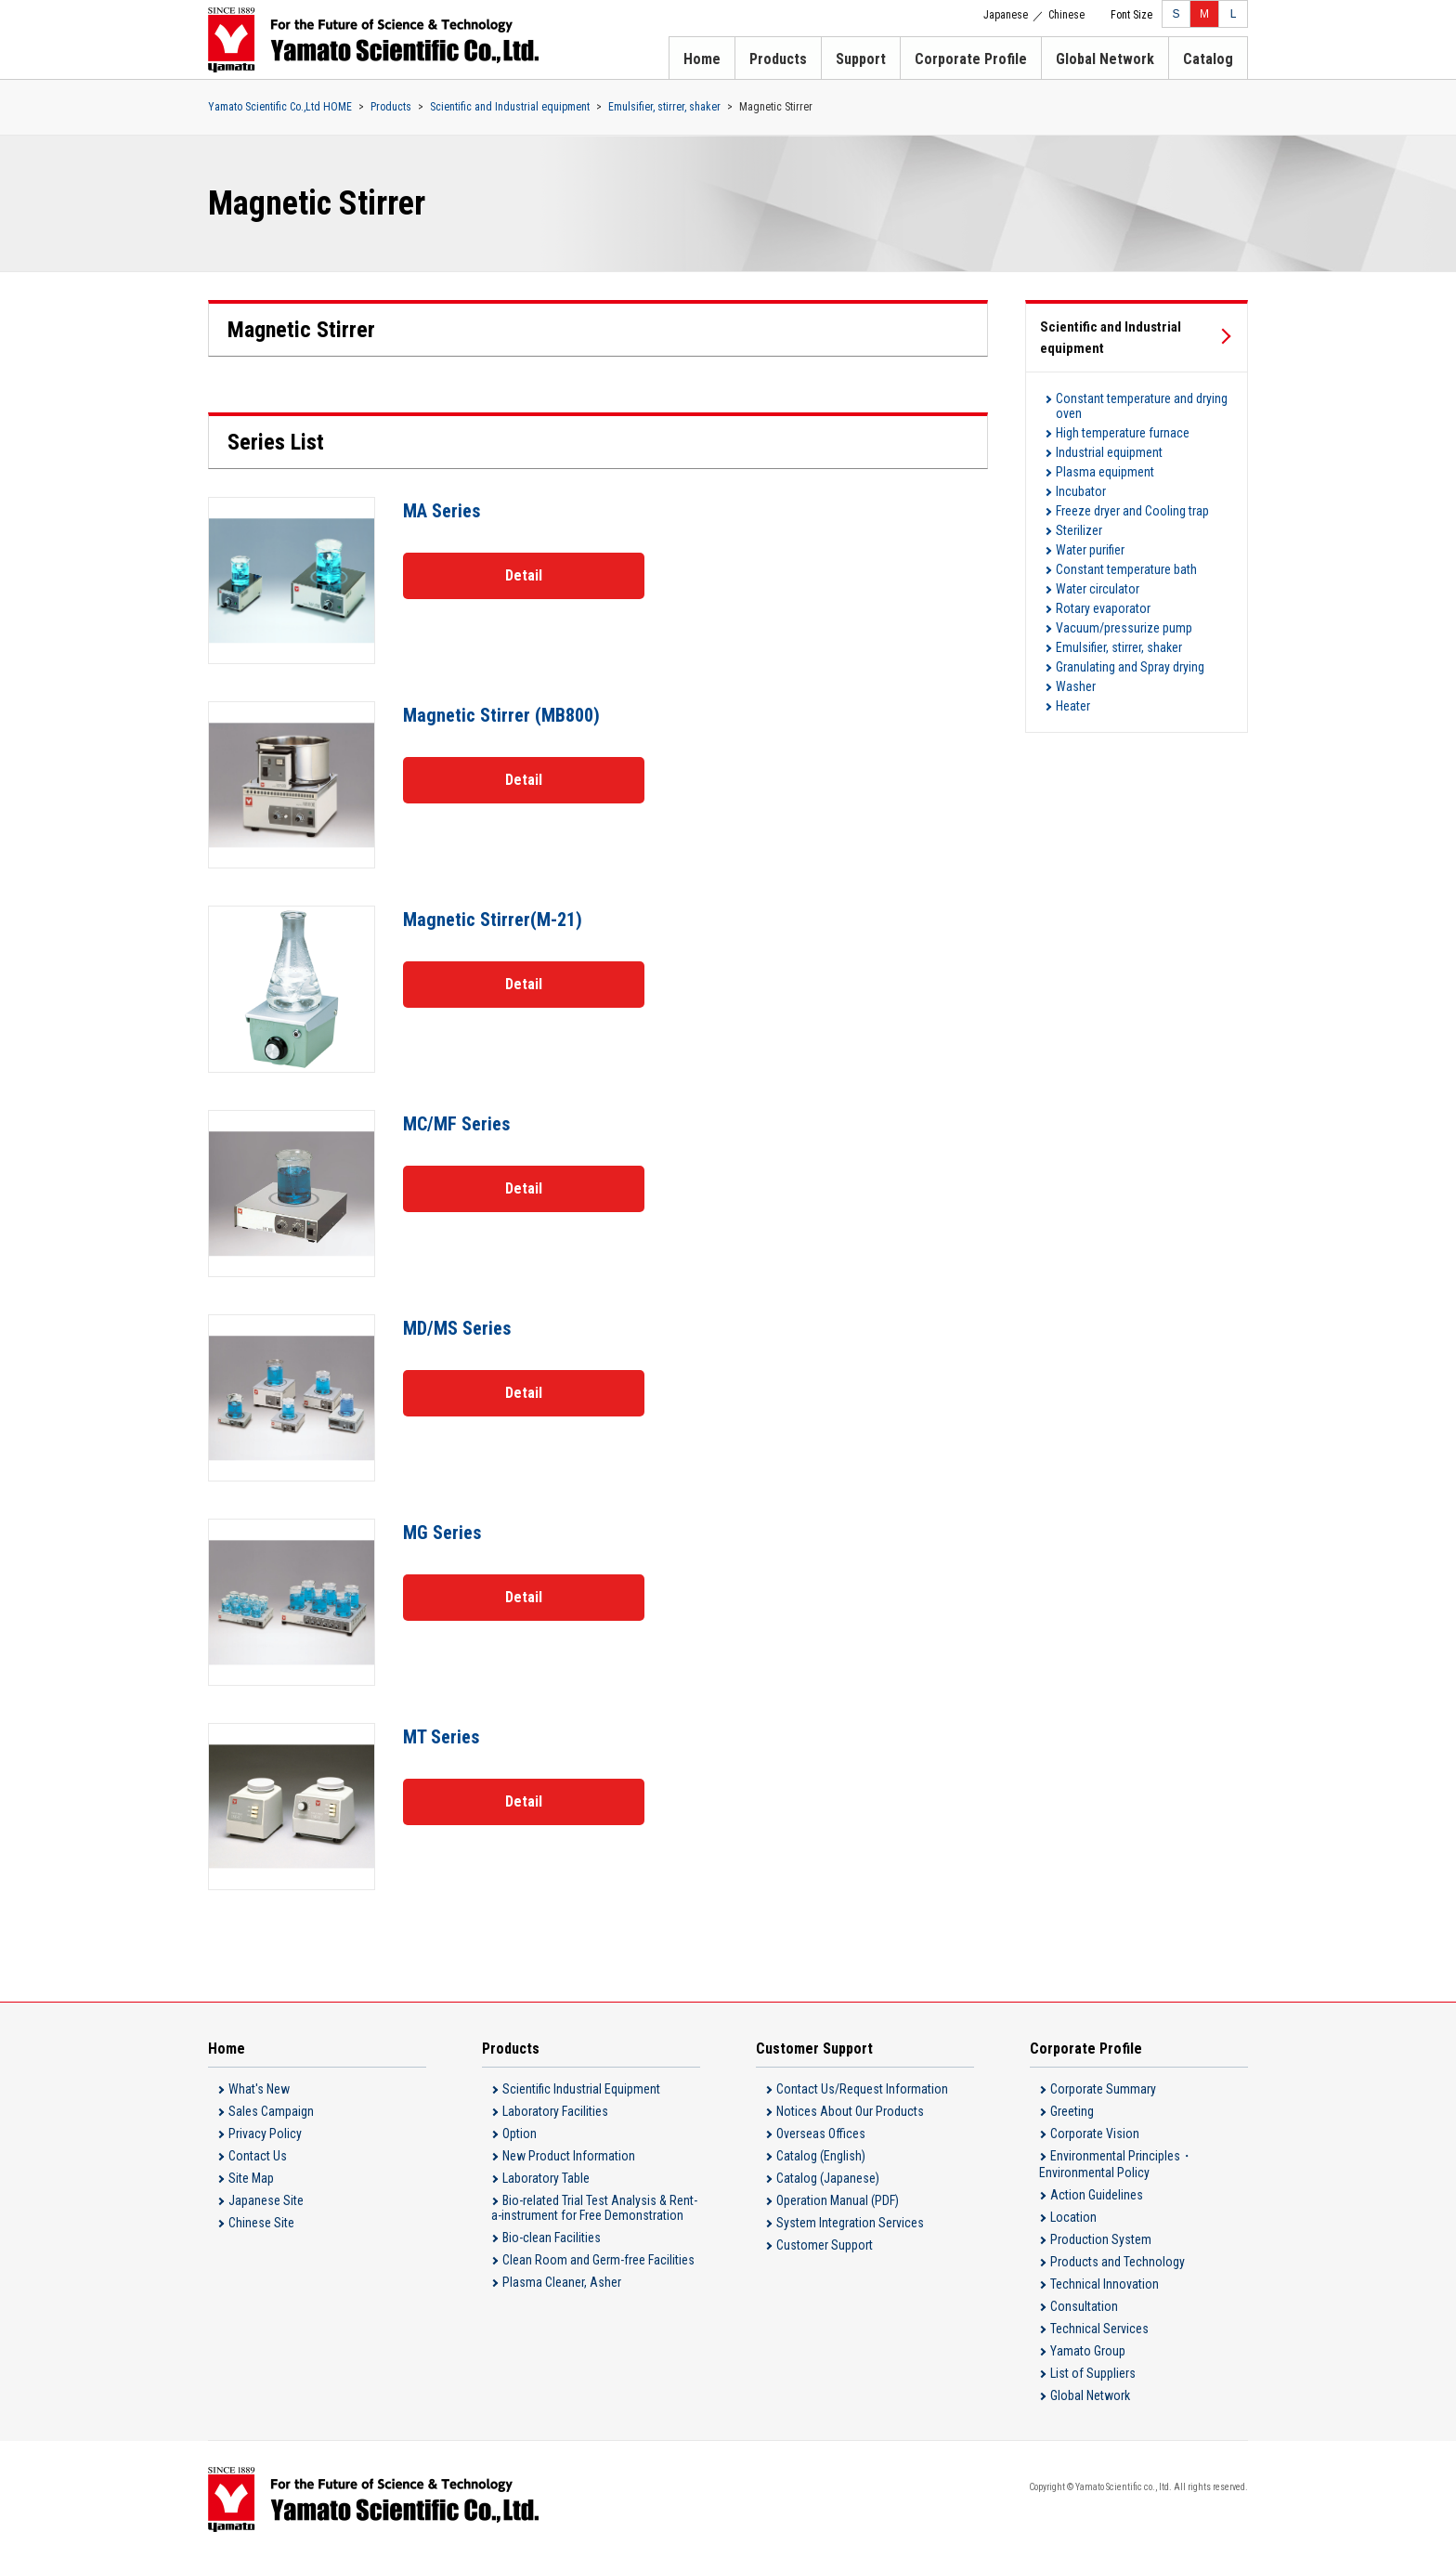  I want to click on Constant temperature bath, so click(1126, 569).